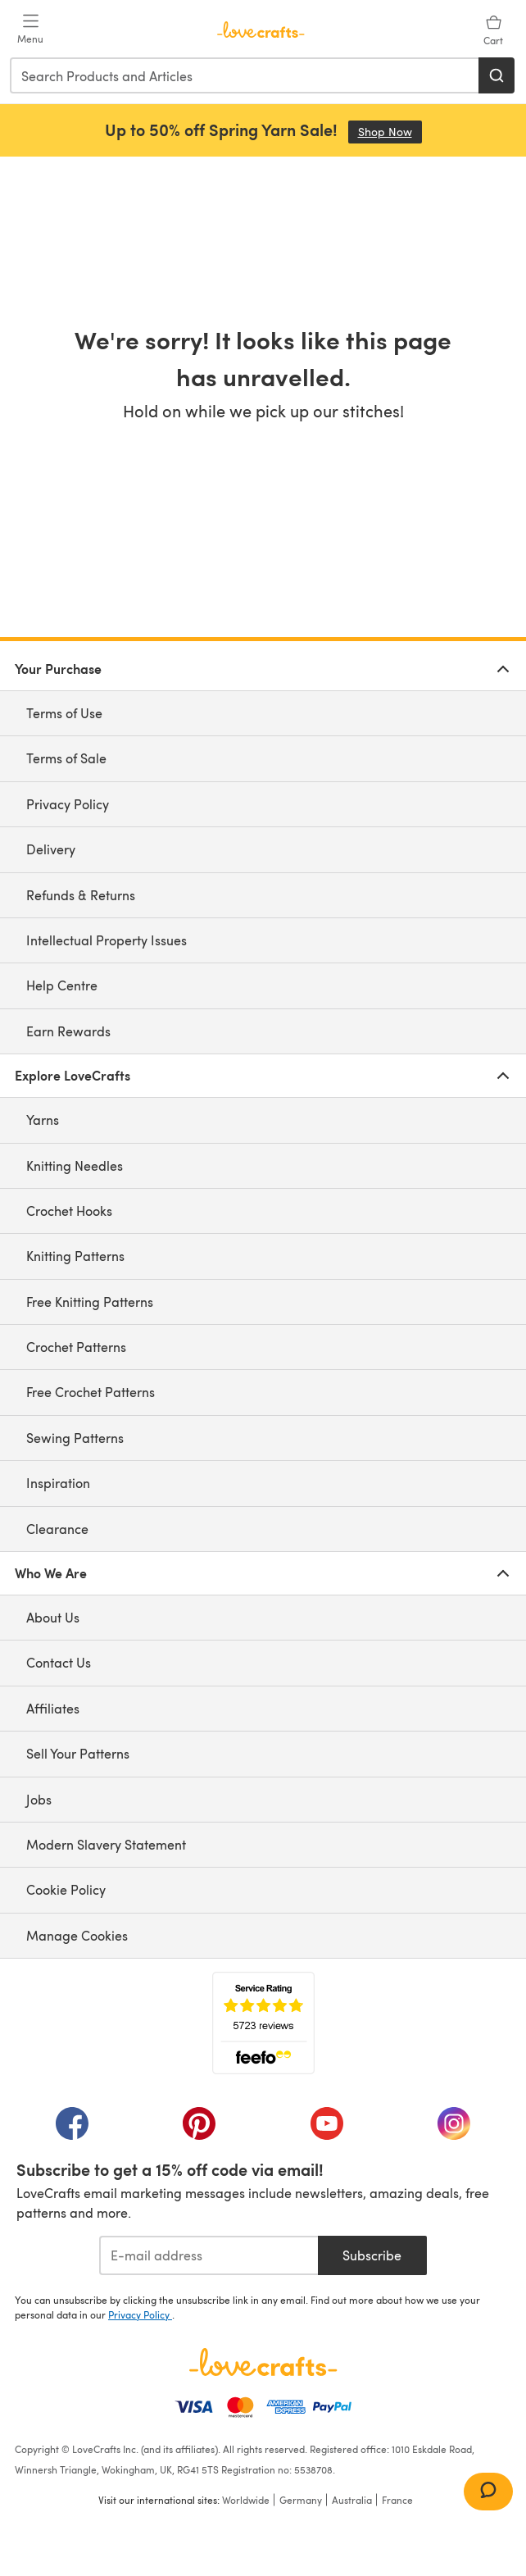 The height and width of the screenshot is (2576, 526). Describe the element at coordinates (90, 1391) in the screenshot. I see `Free Crochet Patterns` at that location.